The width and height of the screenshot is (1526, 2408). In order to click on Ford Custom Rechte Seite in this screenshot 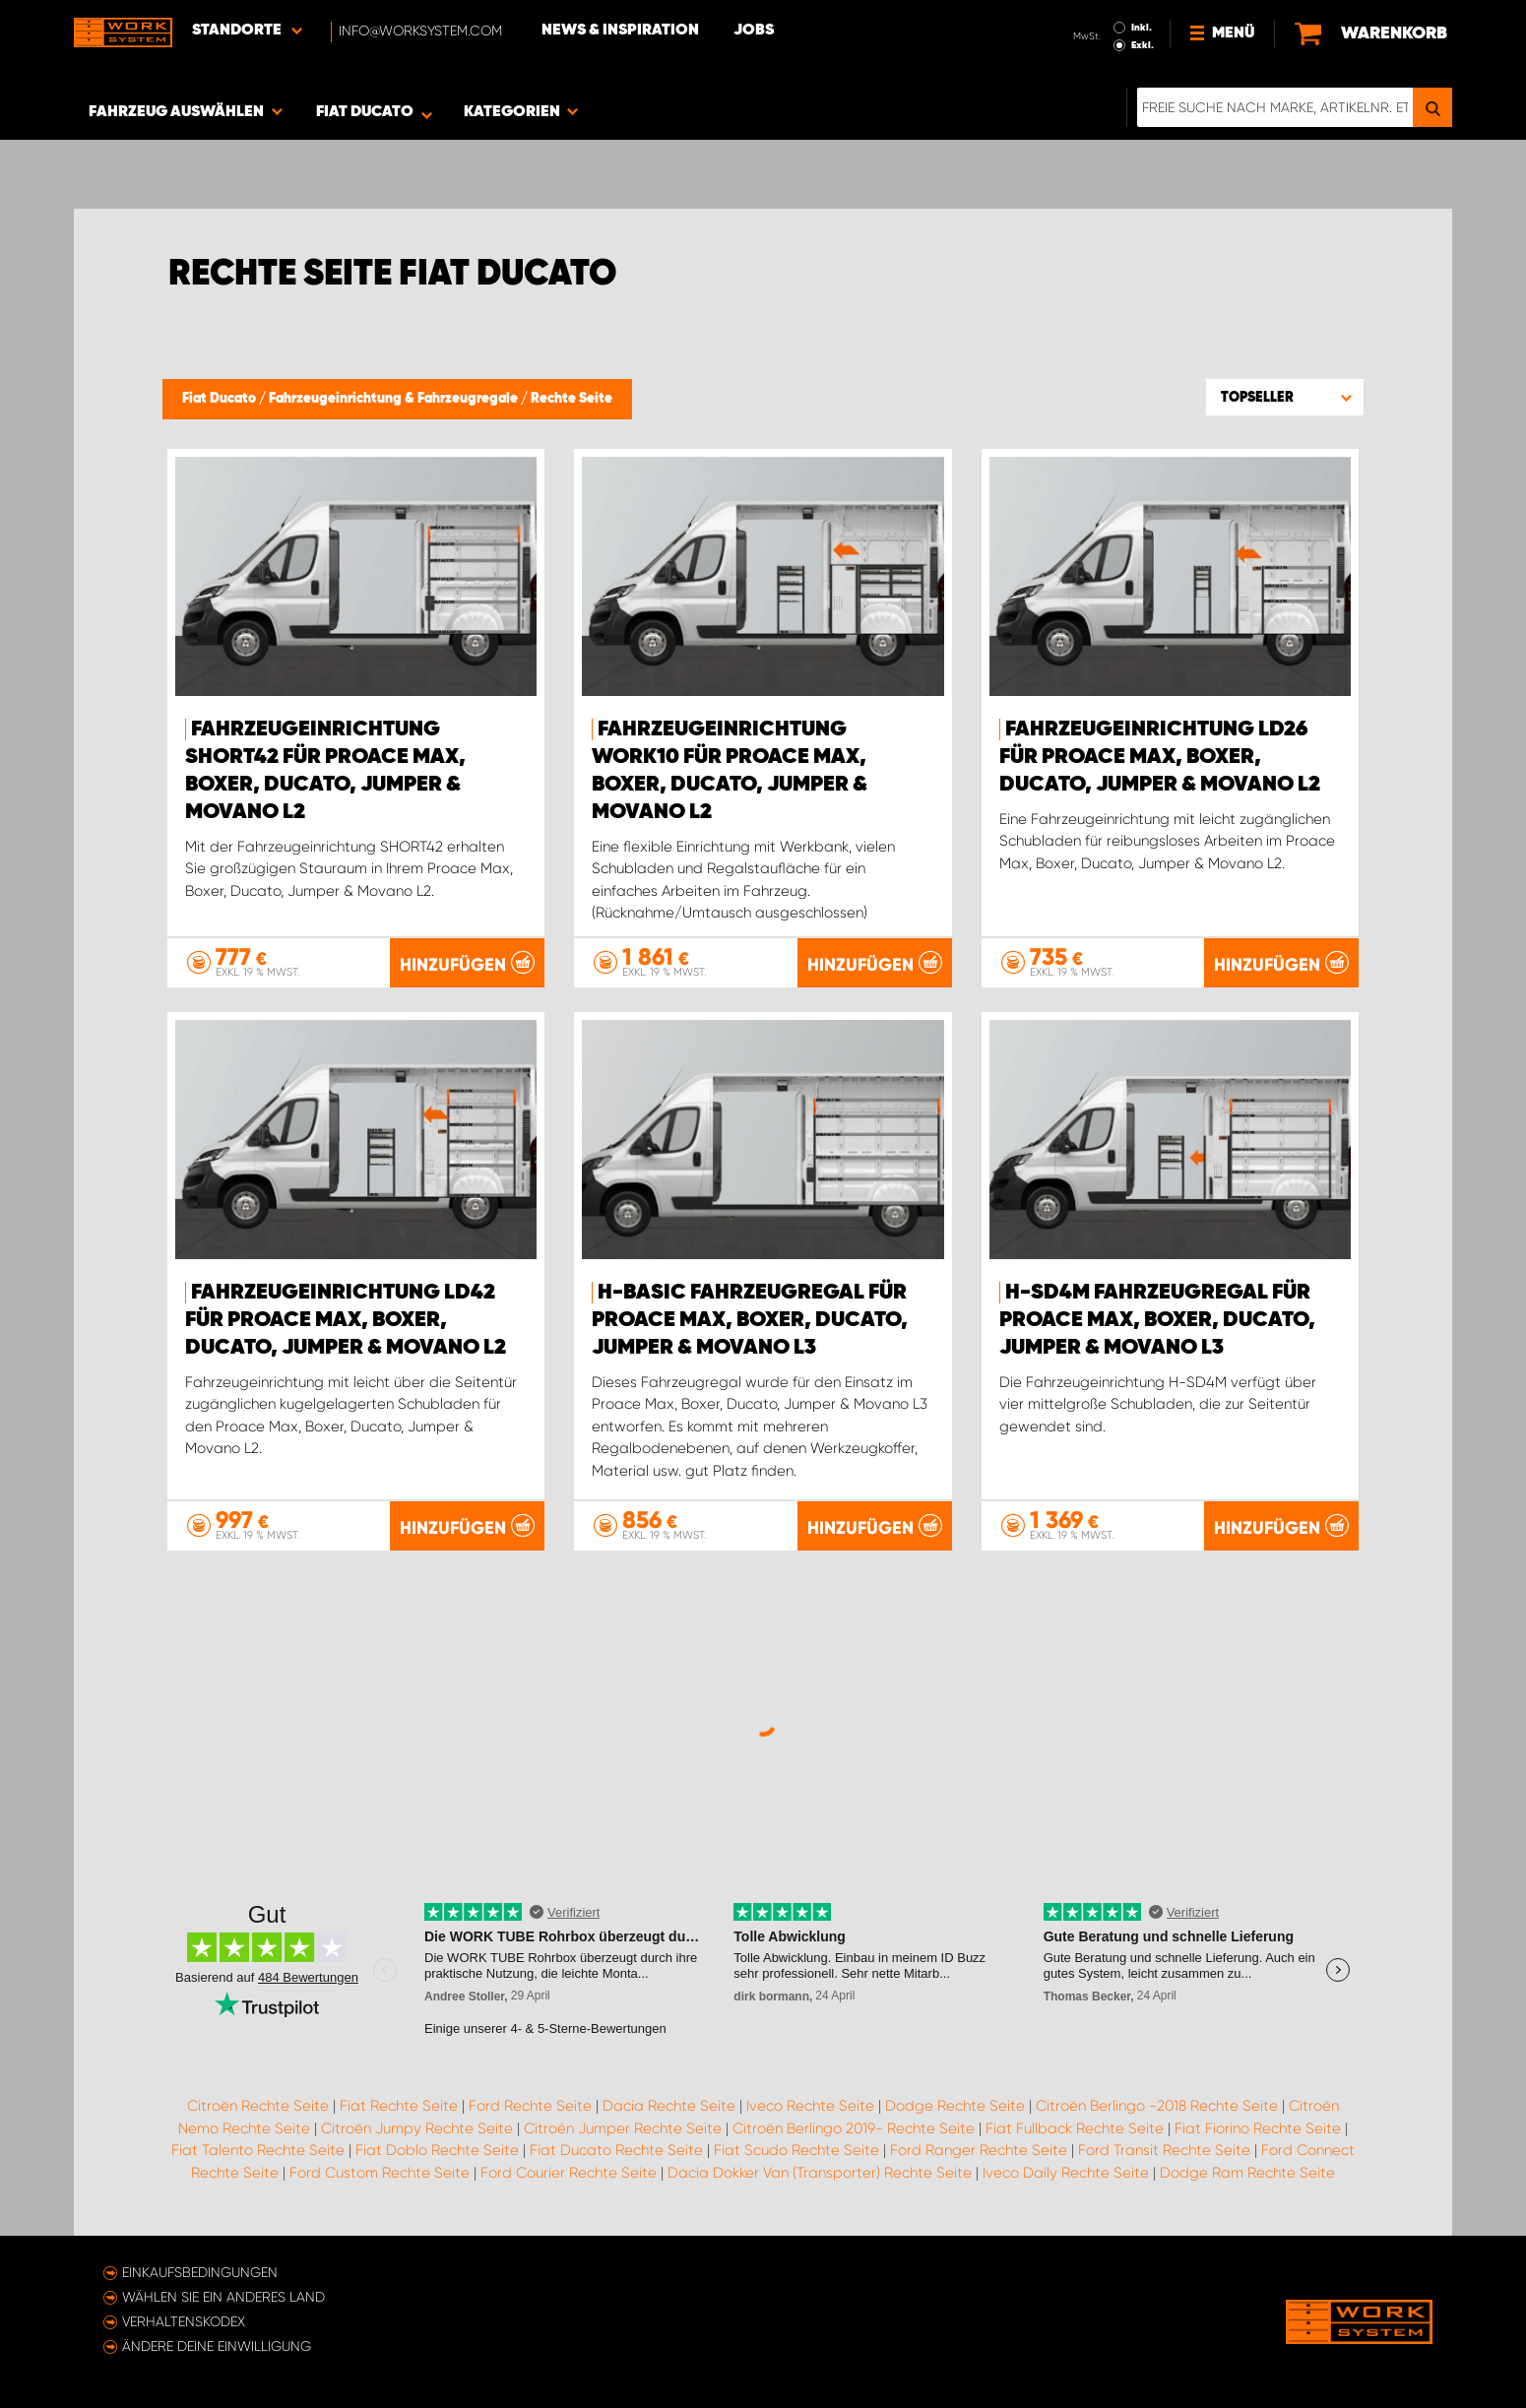, I will do `click(379, 2173)`.